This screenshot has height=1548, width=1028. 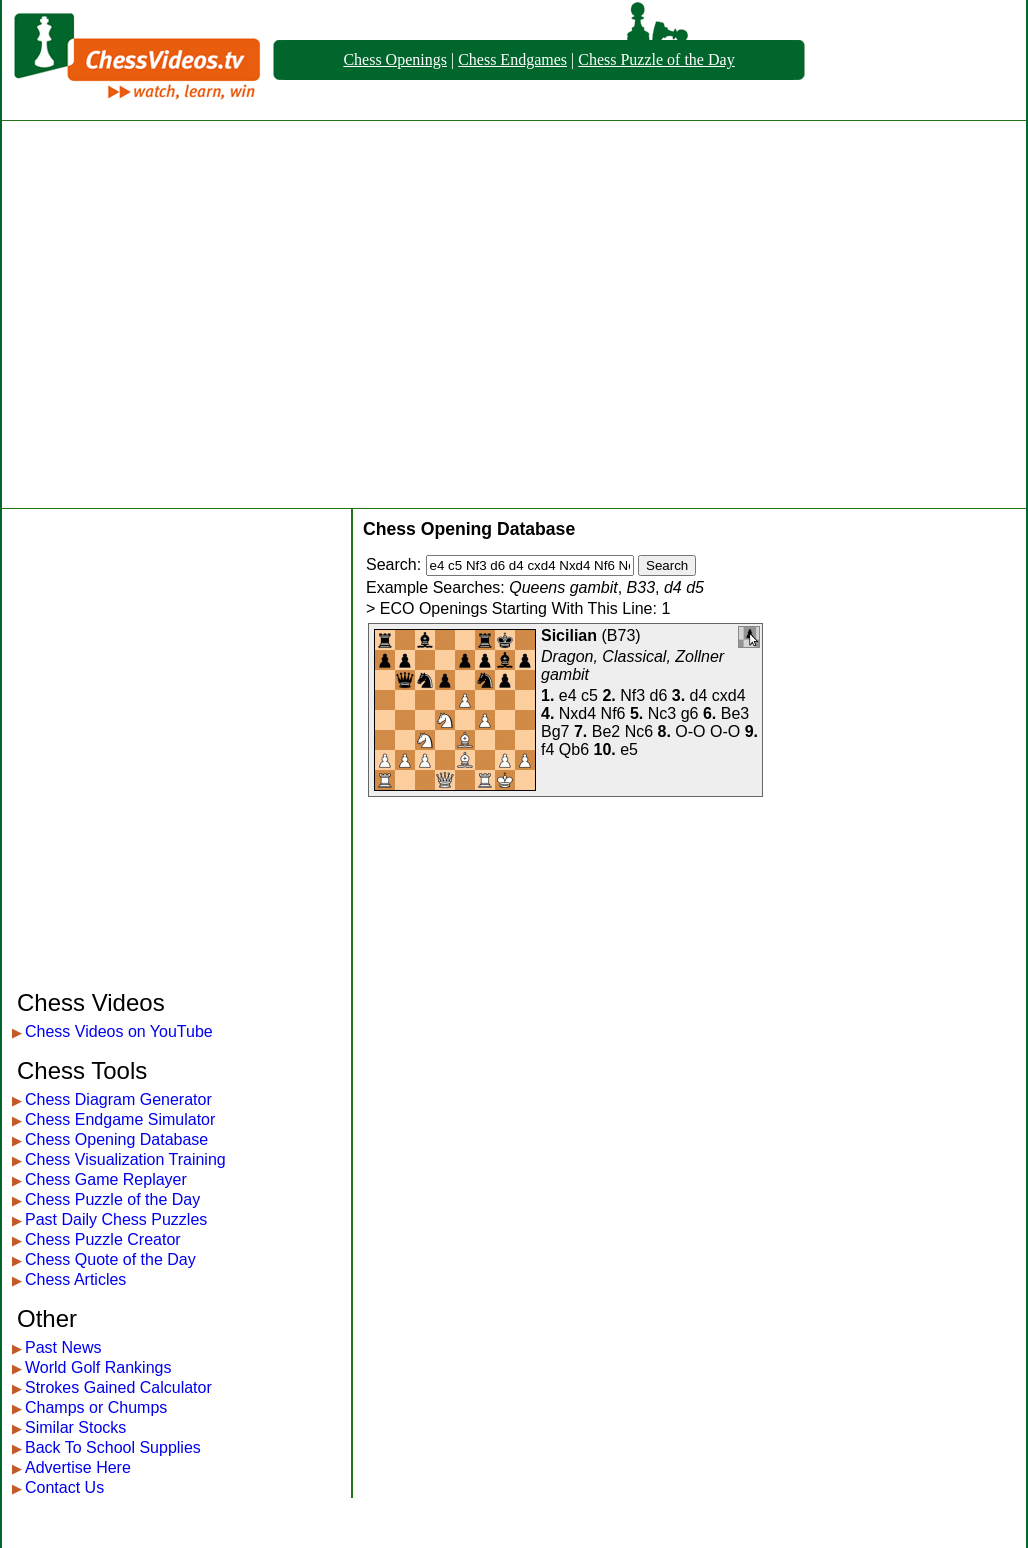 I want to click on Chess Endgame Simulator, so click(x=120, y=1119).